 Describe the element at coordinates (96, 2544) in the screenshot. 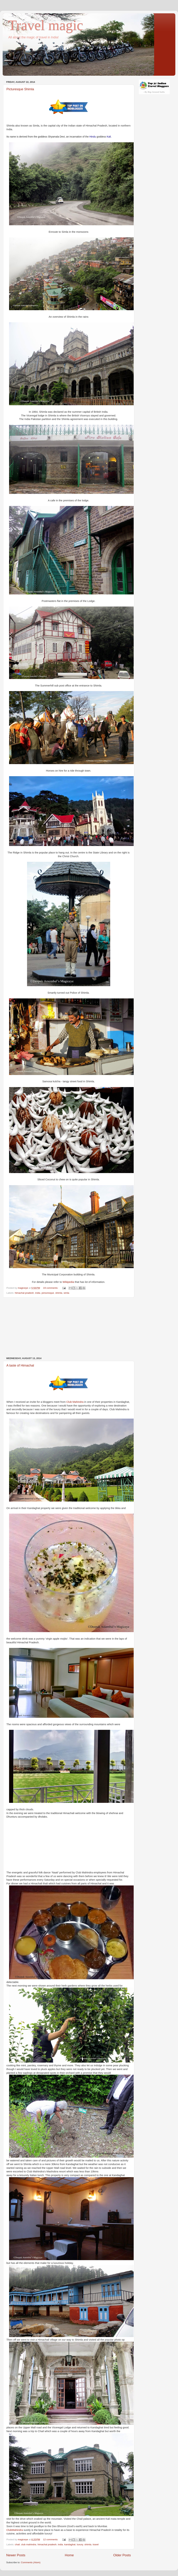

I see `travel` at that location.